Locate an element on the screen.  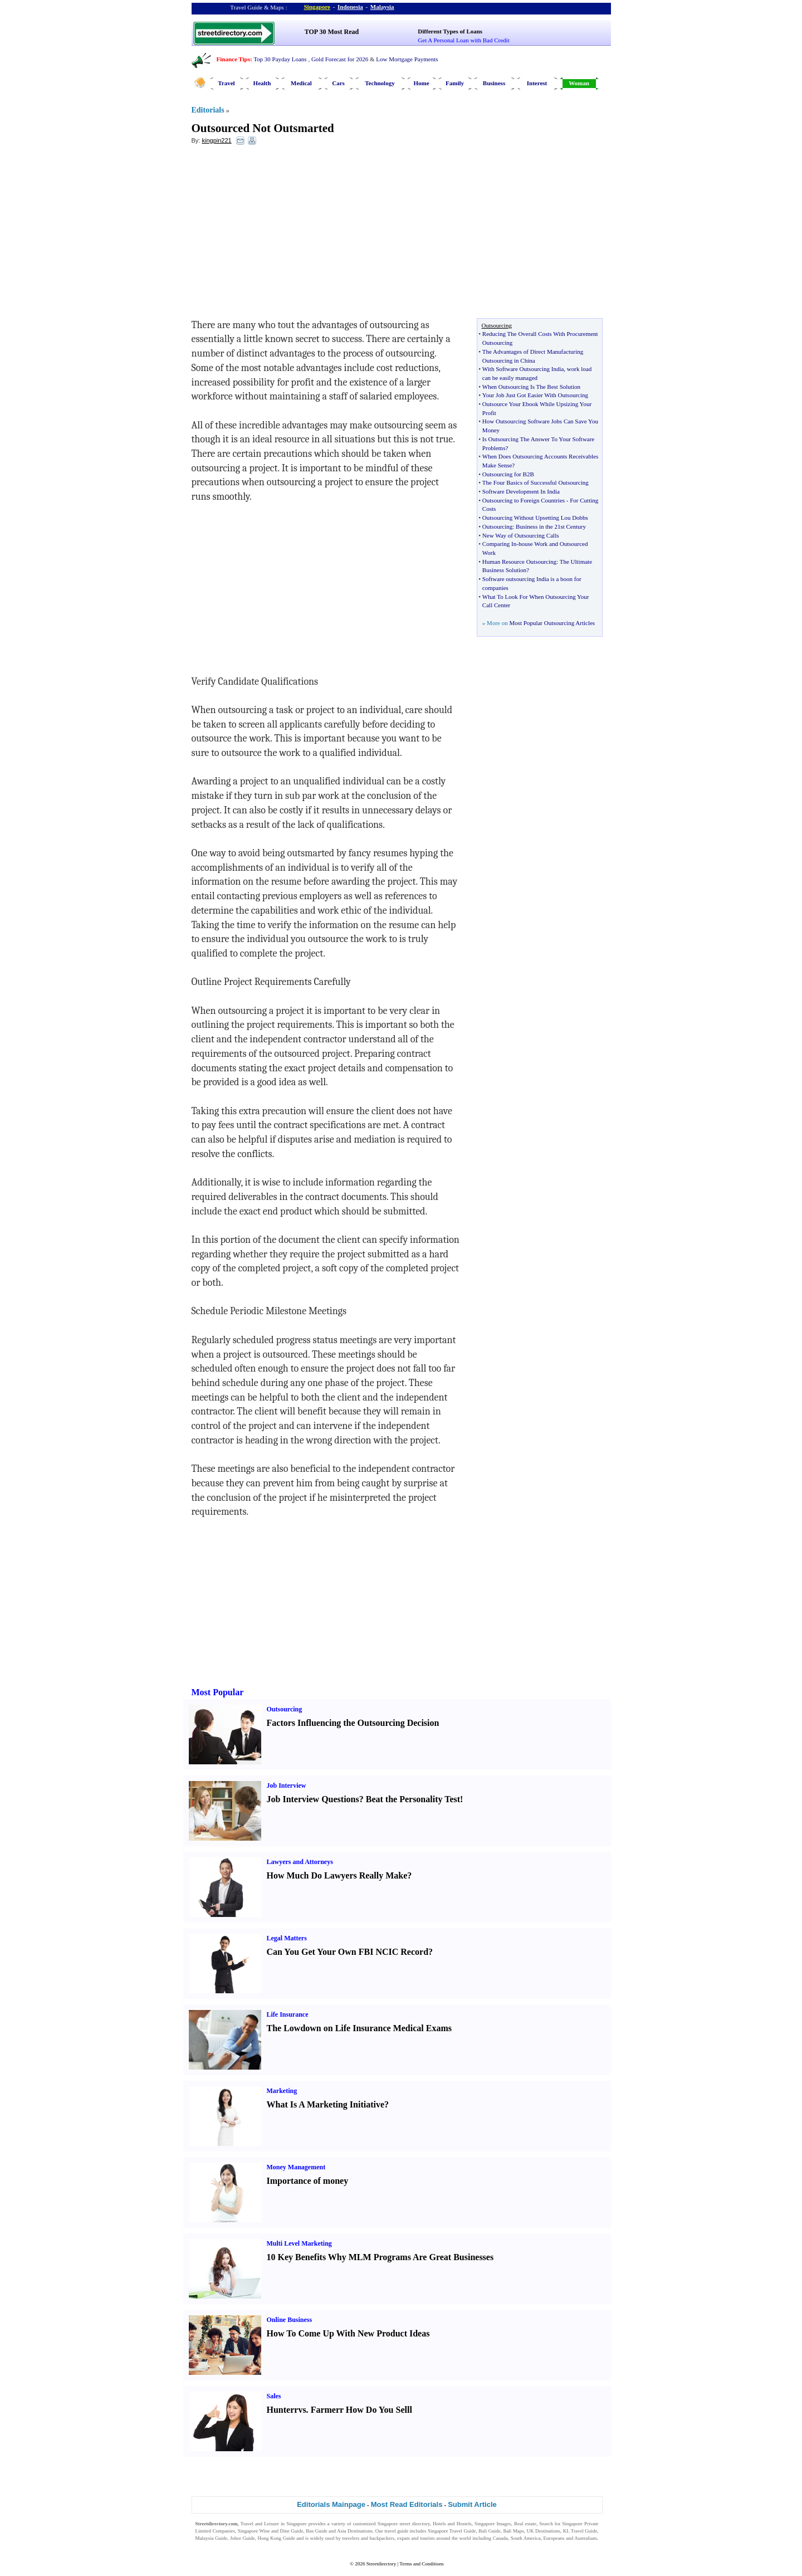
South America is located at coordinates (526, 2538).